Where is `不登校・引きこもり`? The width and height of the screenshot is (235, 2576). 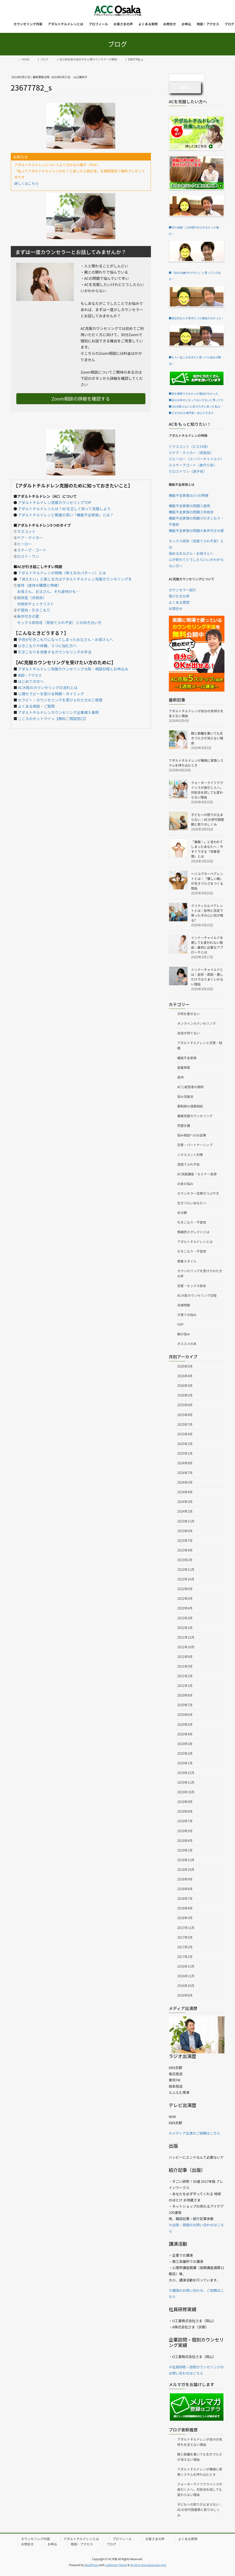 不登校・引きこもり is located at coordinates (33, 610).